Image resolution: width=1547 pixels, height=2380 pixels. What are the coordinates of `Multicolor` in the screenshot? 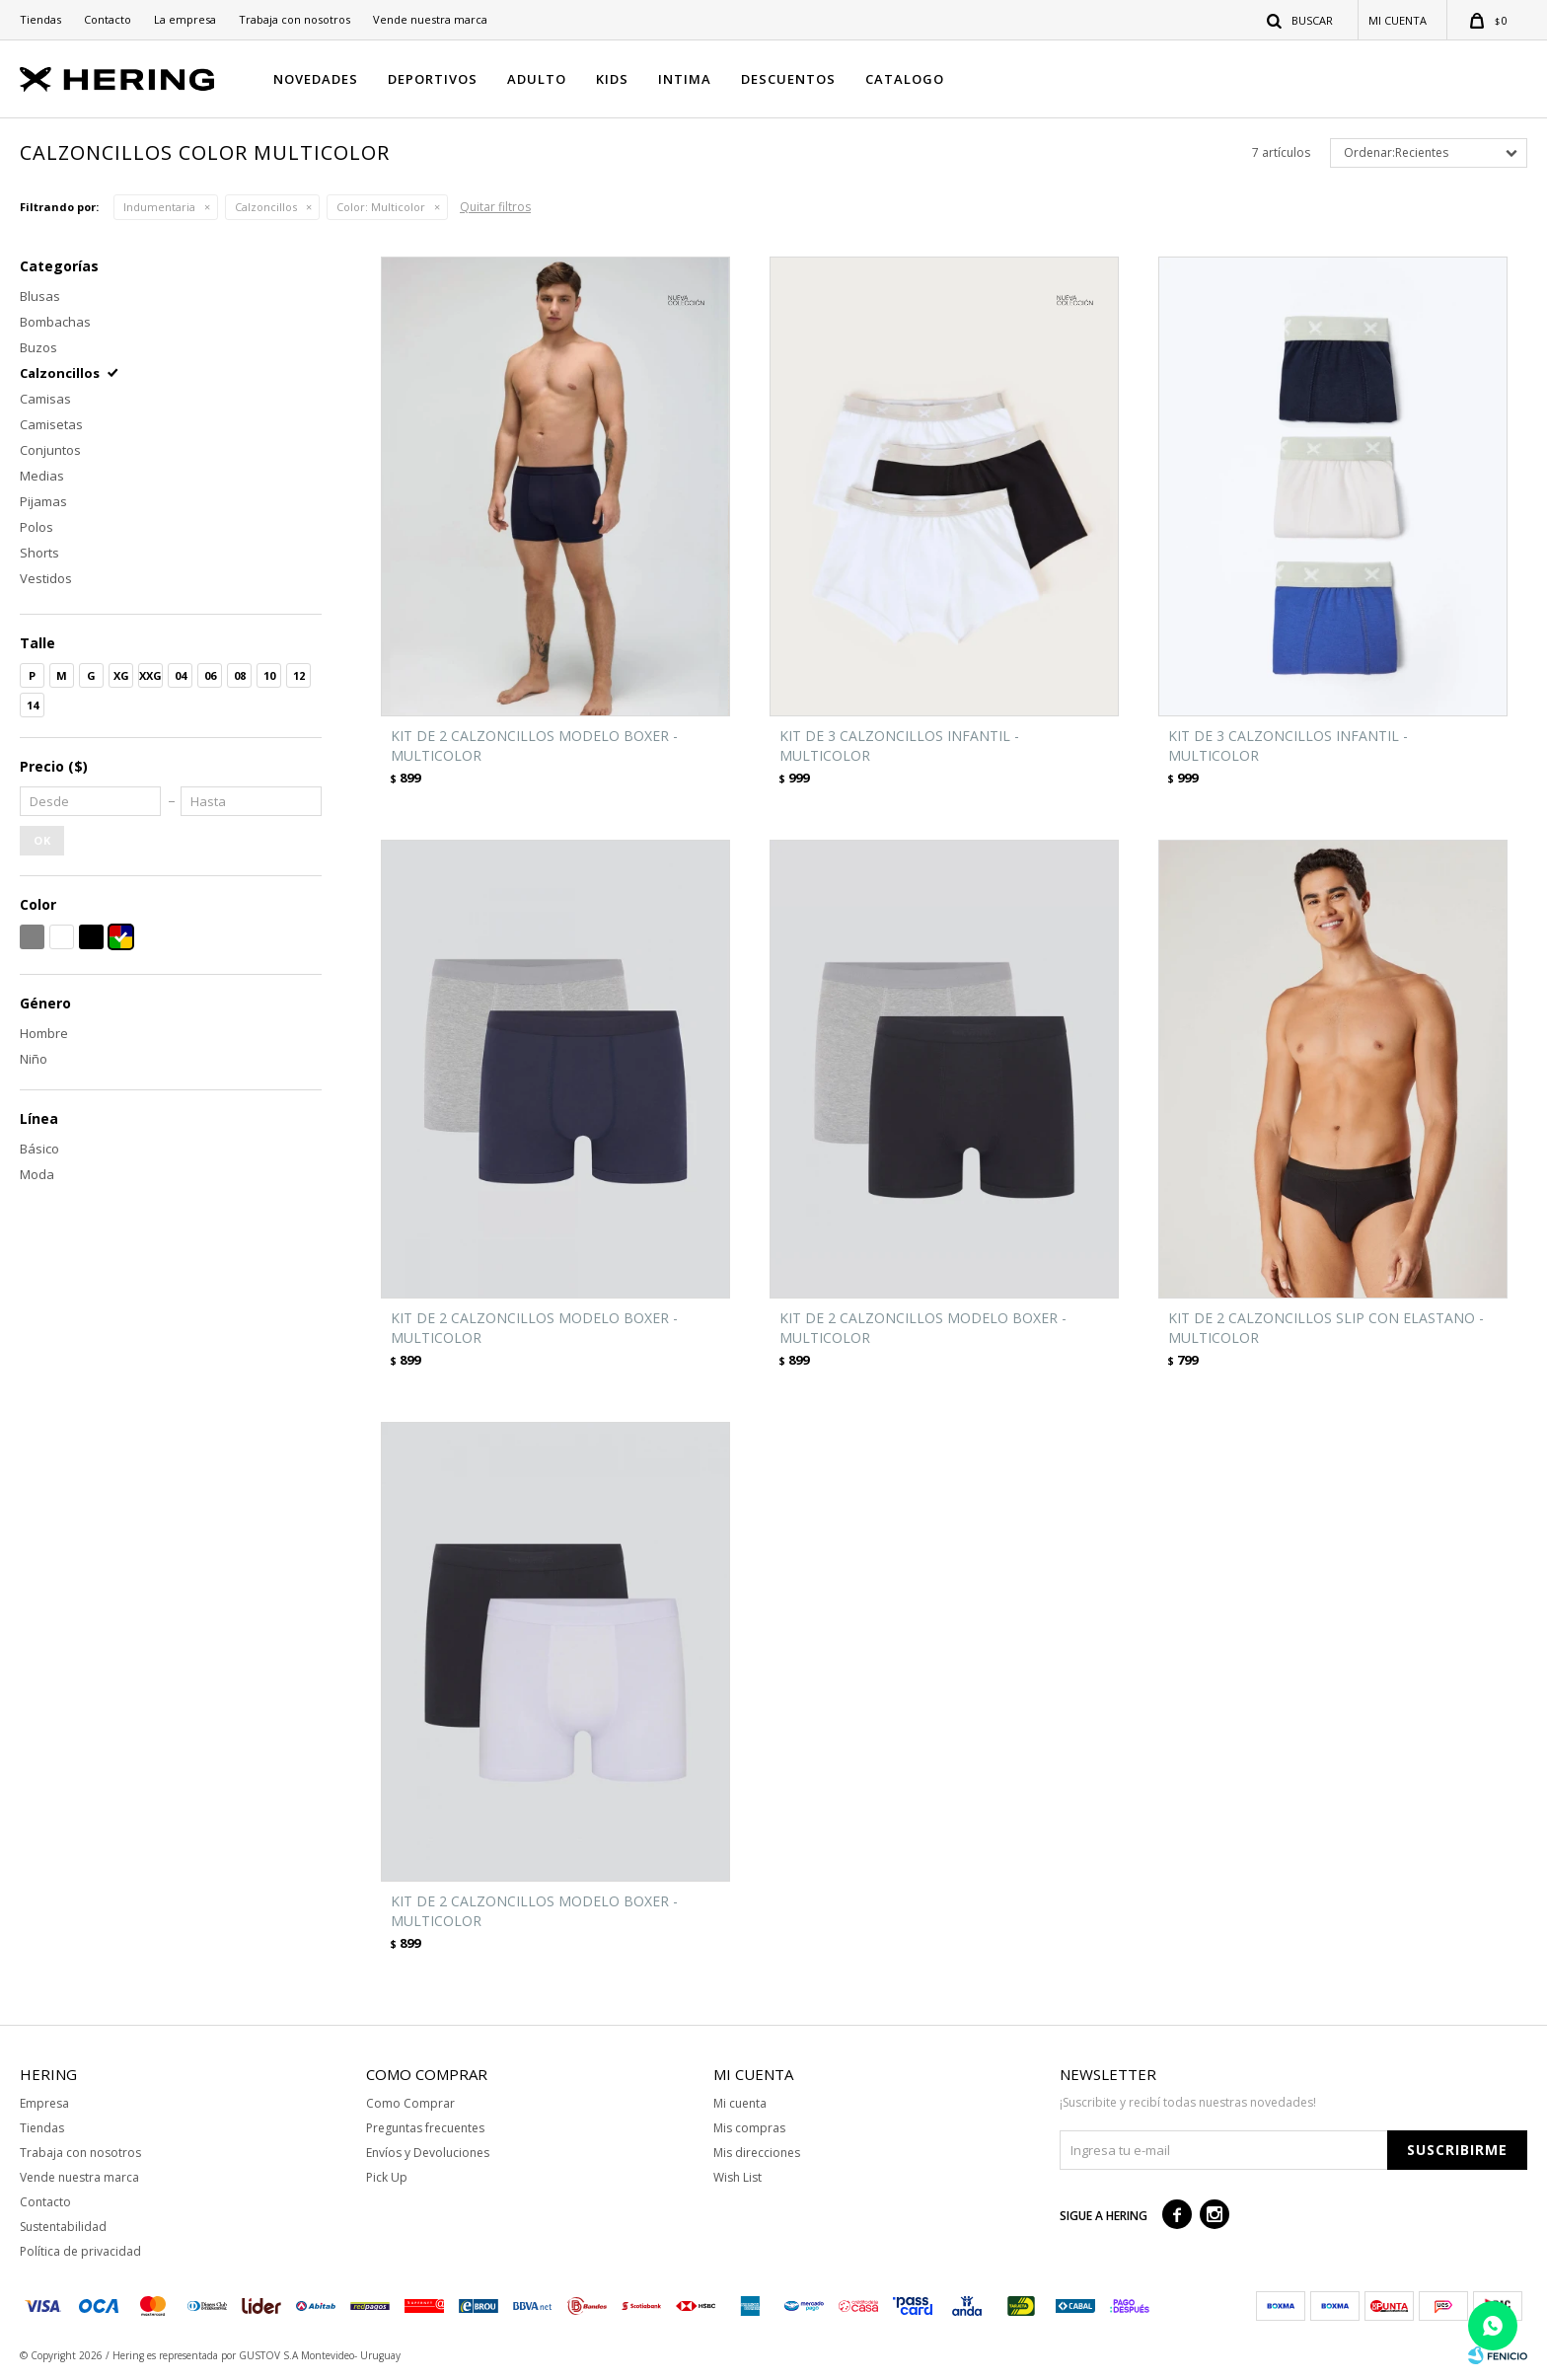 It's located at (380, 206).